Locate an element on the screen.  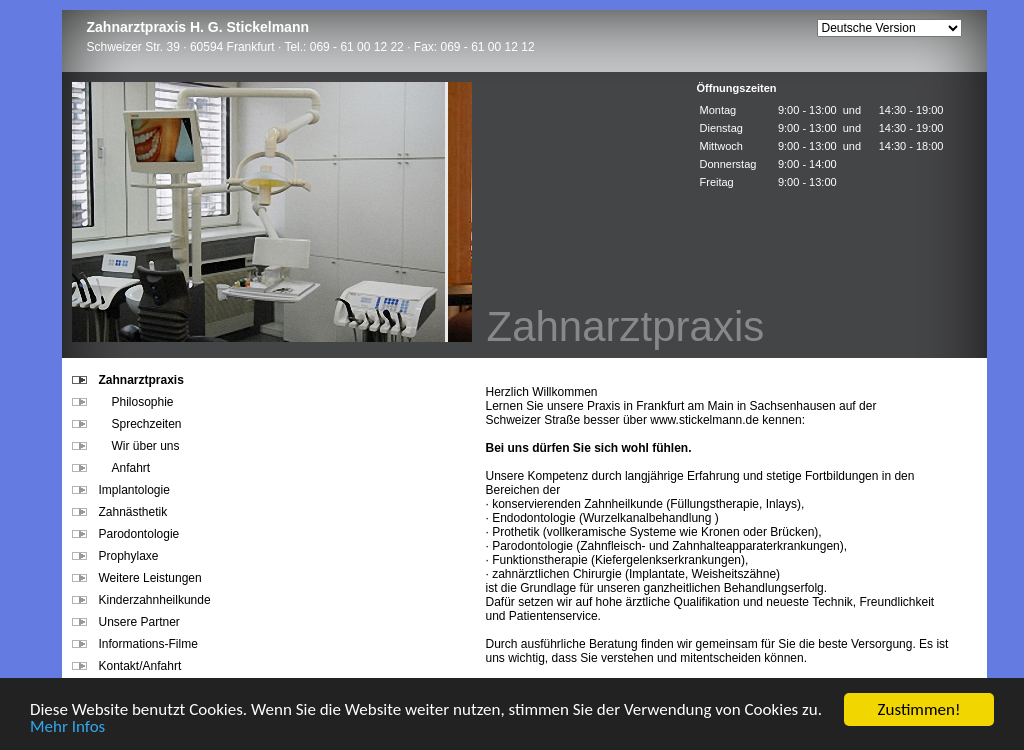
Parodontologie is located at coordinates (126, 534).